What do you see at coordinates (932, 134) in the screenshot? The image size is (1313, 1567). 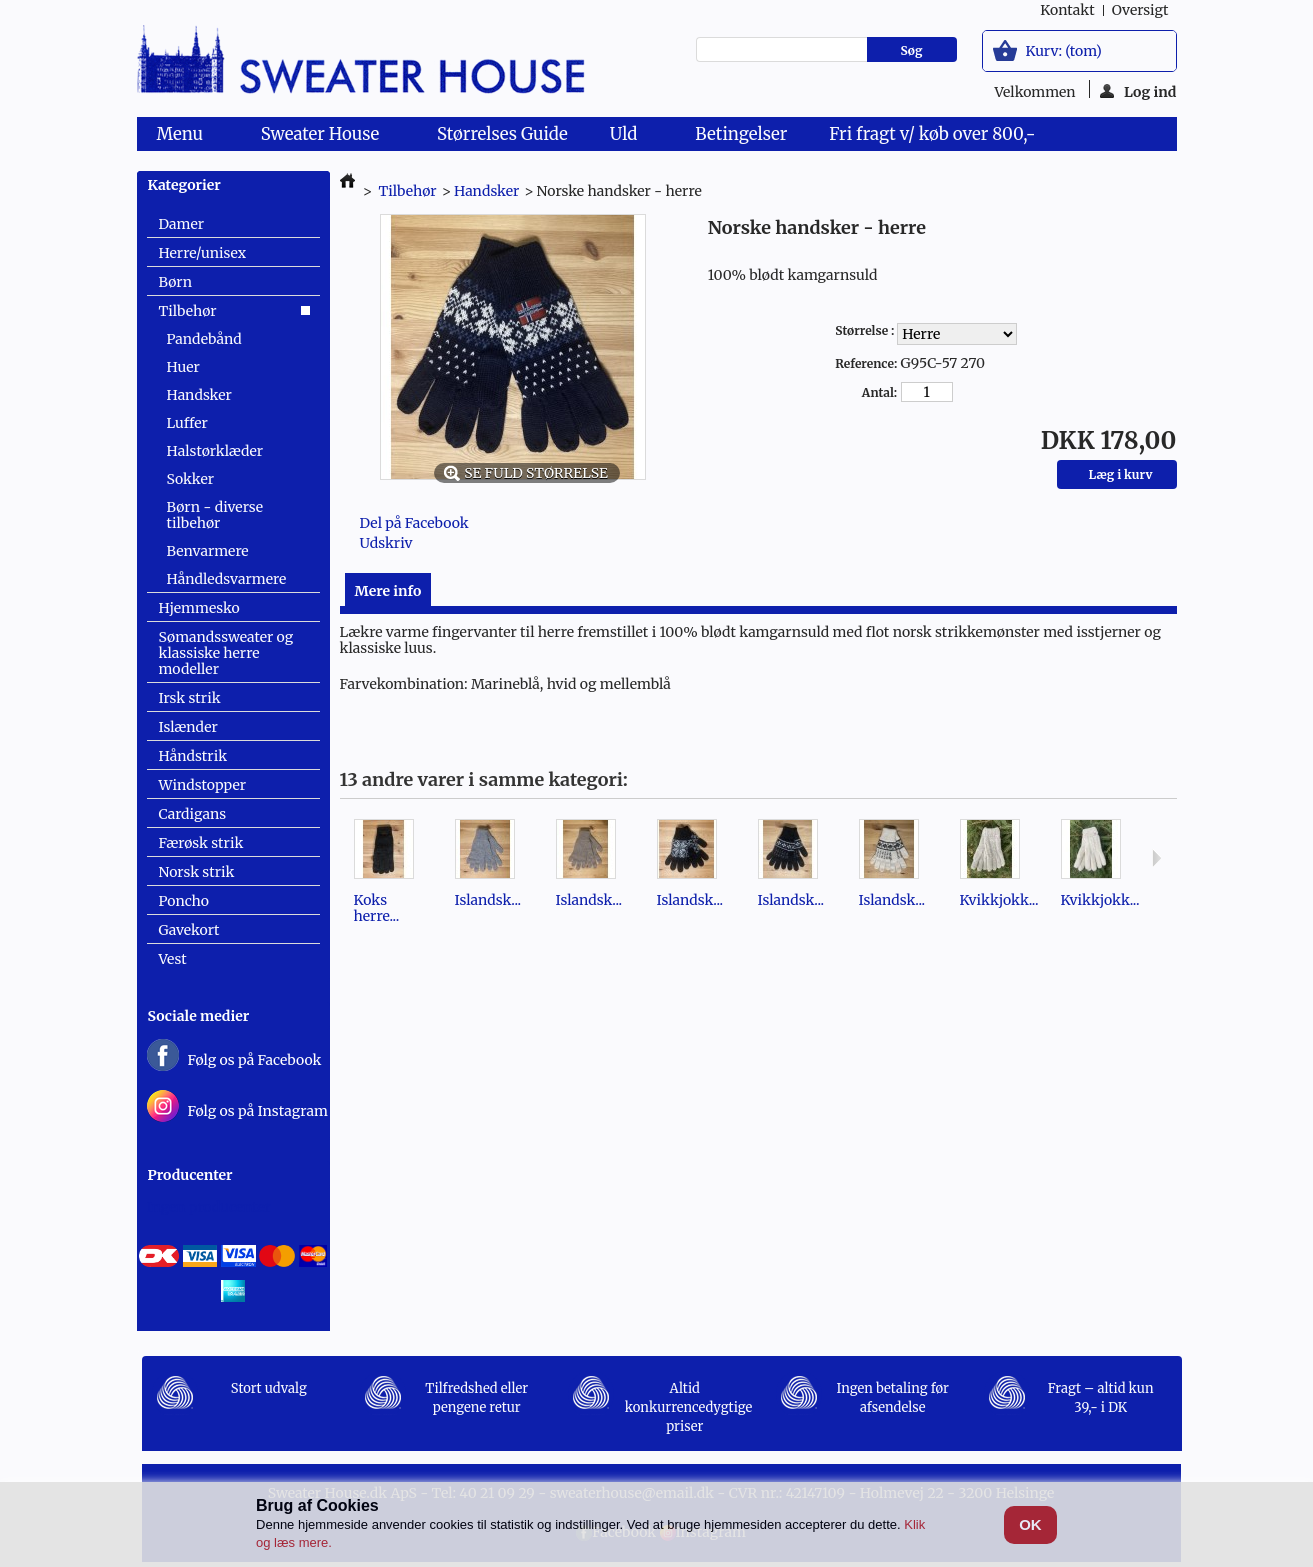 I see `Fri fragt v/ køb over 800,-` at bounding box center [932, 134].